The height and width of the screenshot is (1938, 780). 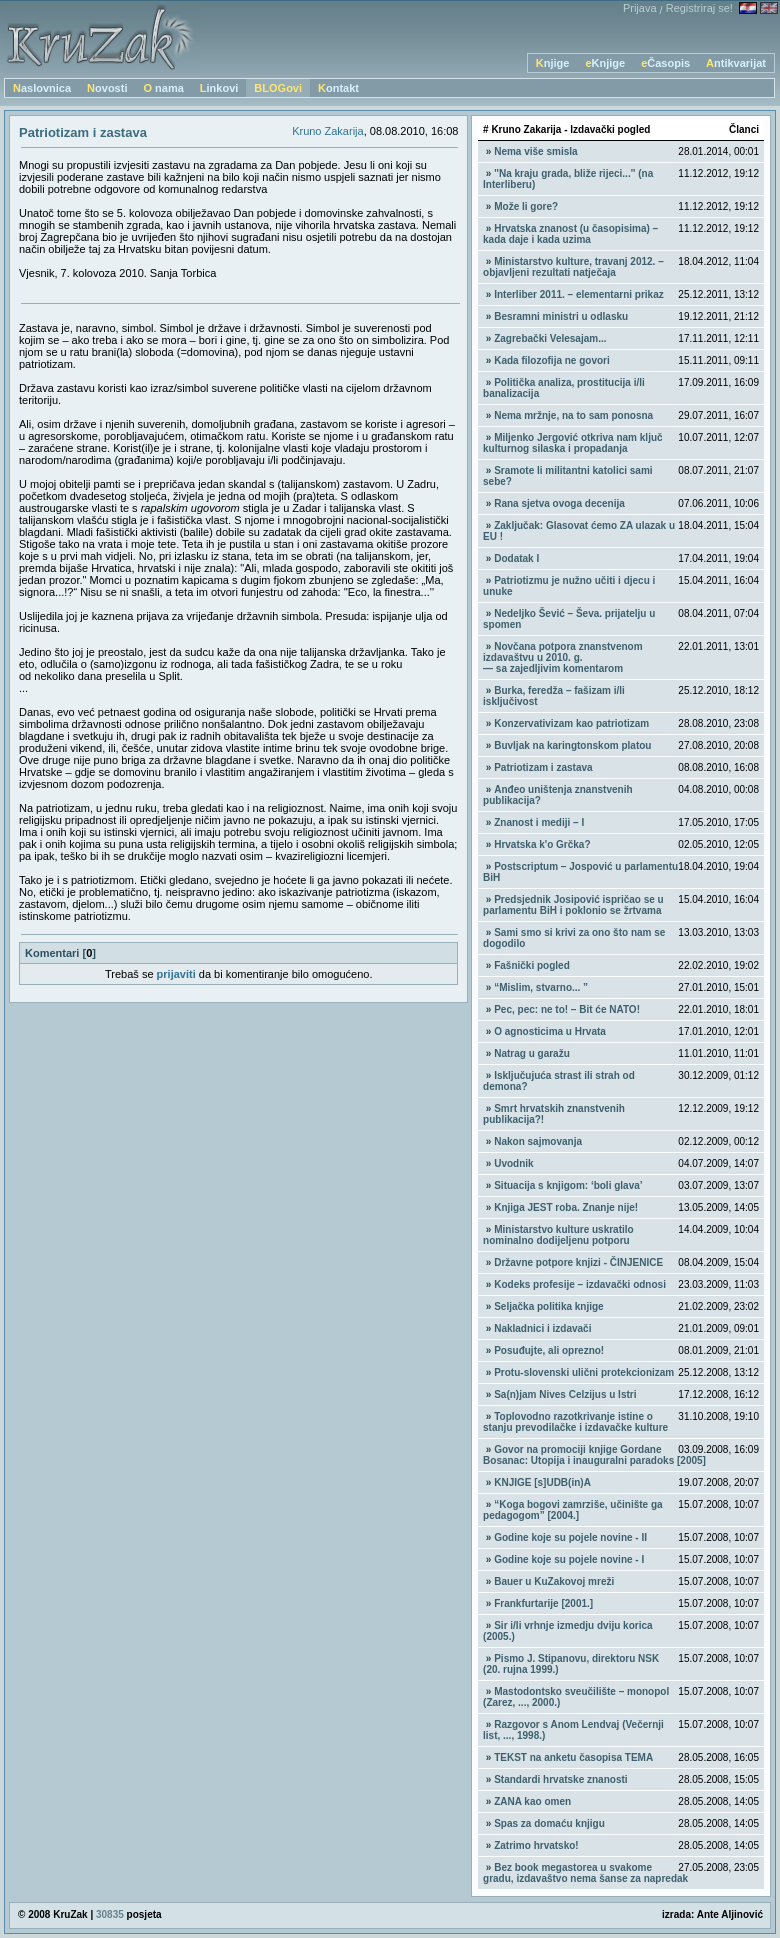 I want to click on Interliber 2011. – elementarni prikaz, so click(x=579, y=294).